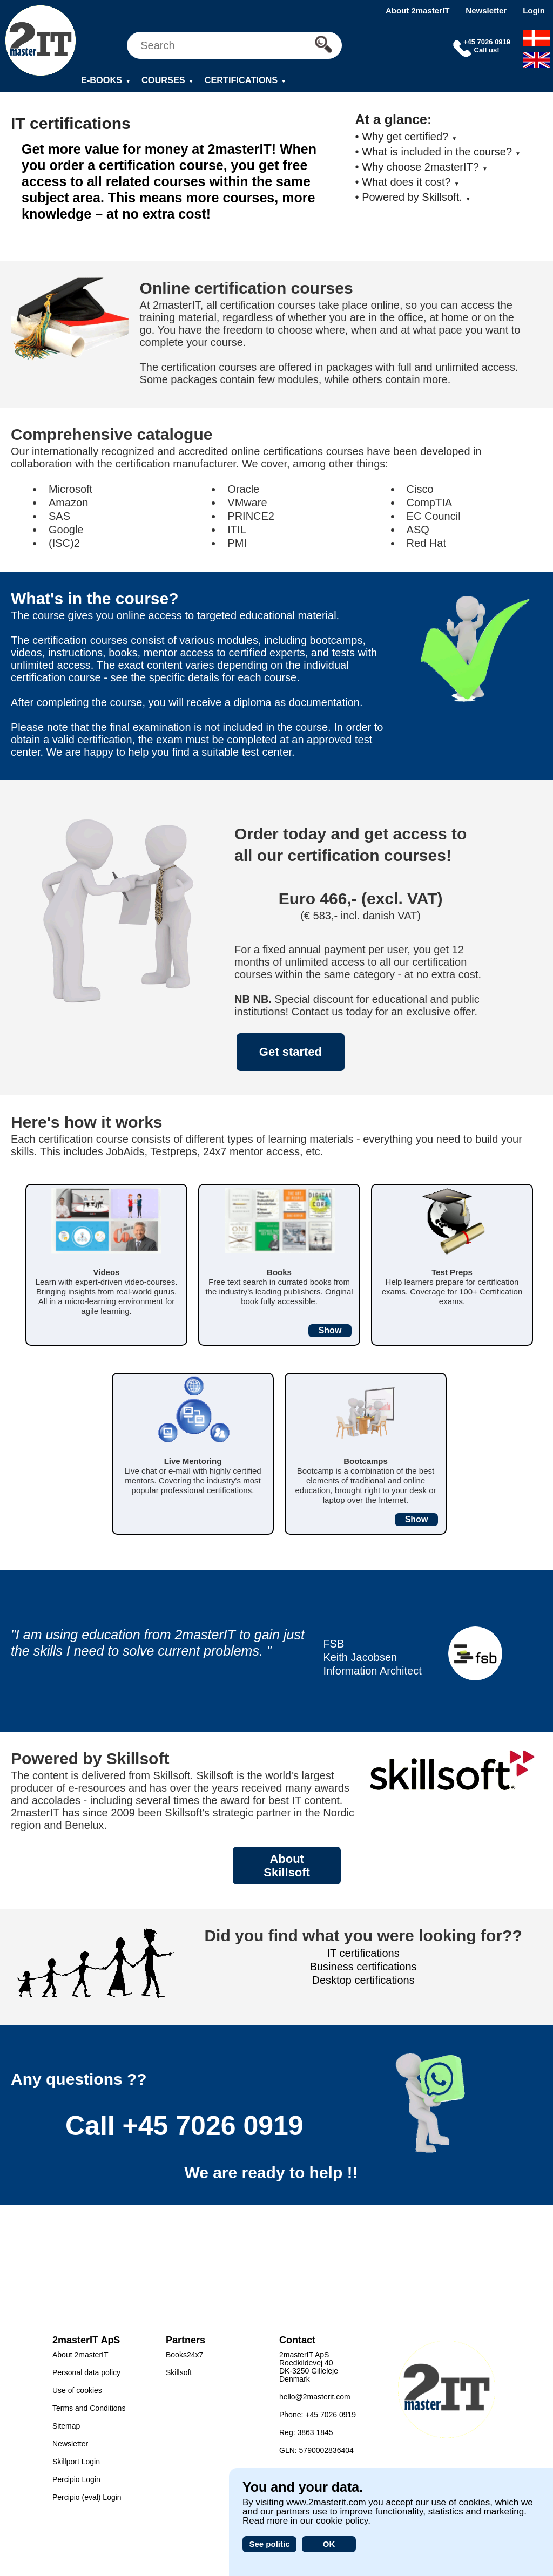 This screenshot has width=553, height=2576. What do you see at coordinates (66, 2426) in the screenshot?
I see `Sitemap` at bounding box center [66, 2426].